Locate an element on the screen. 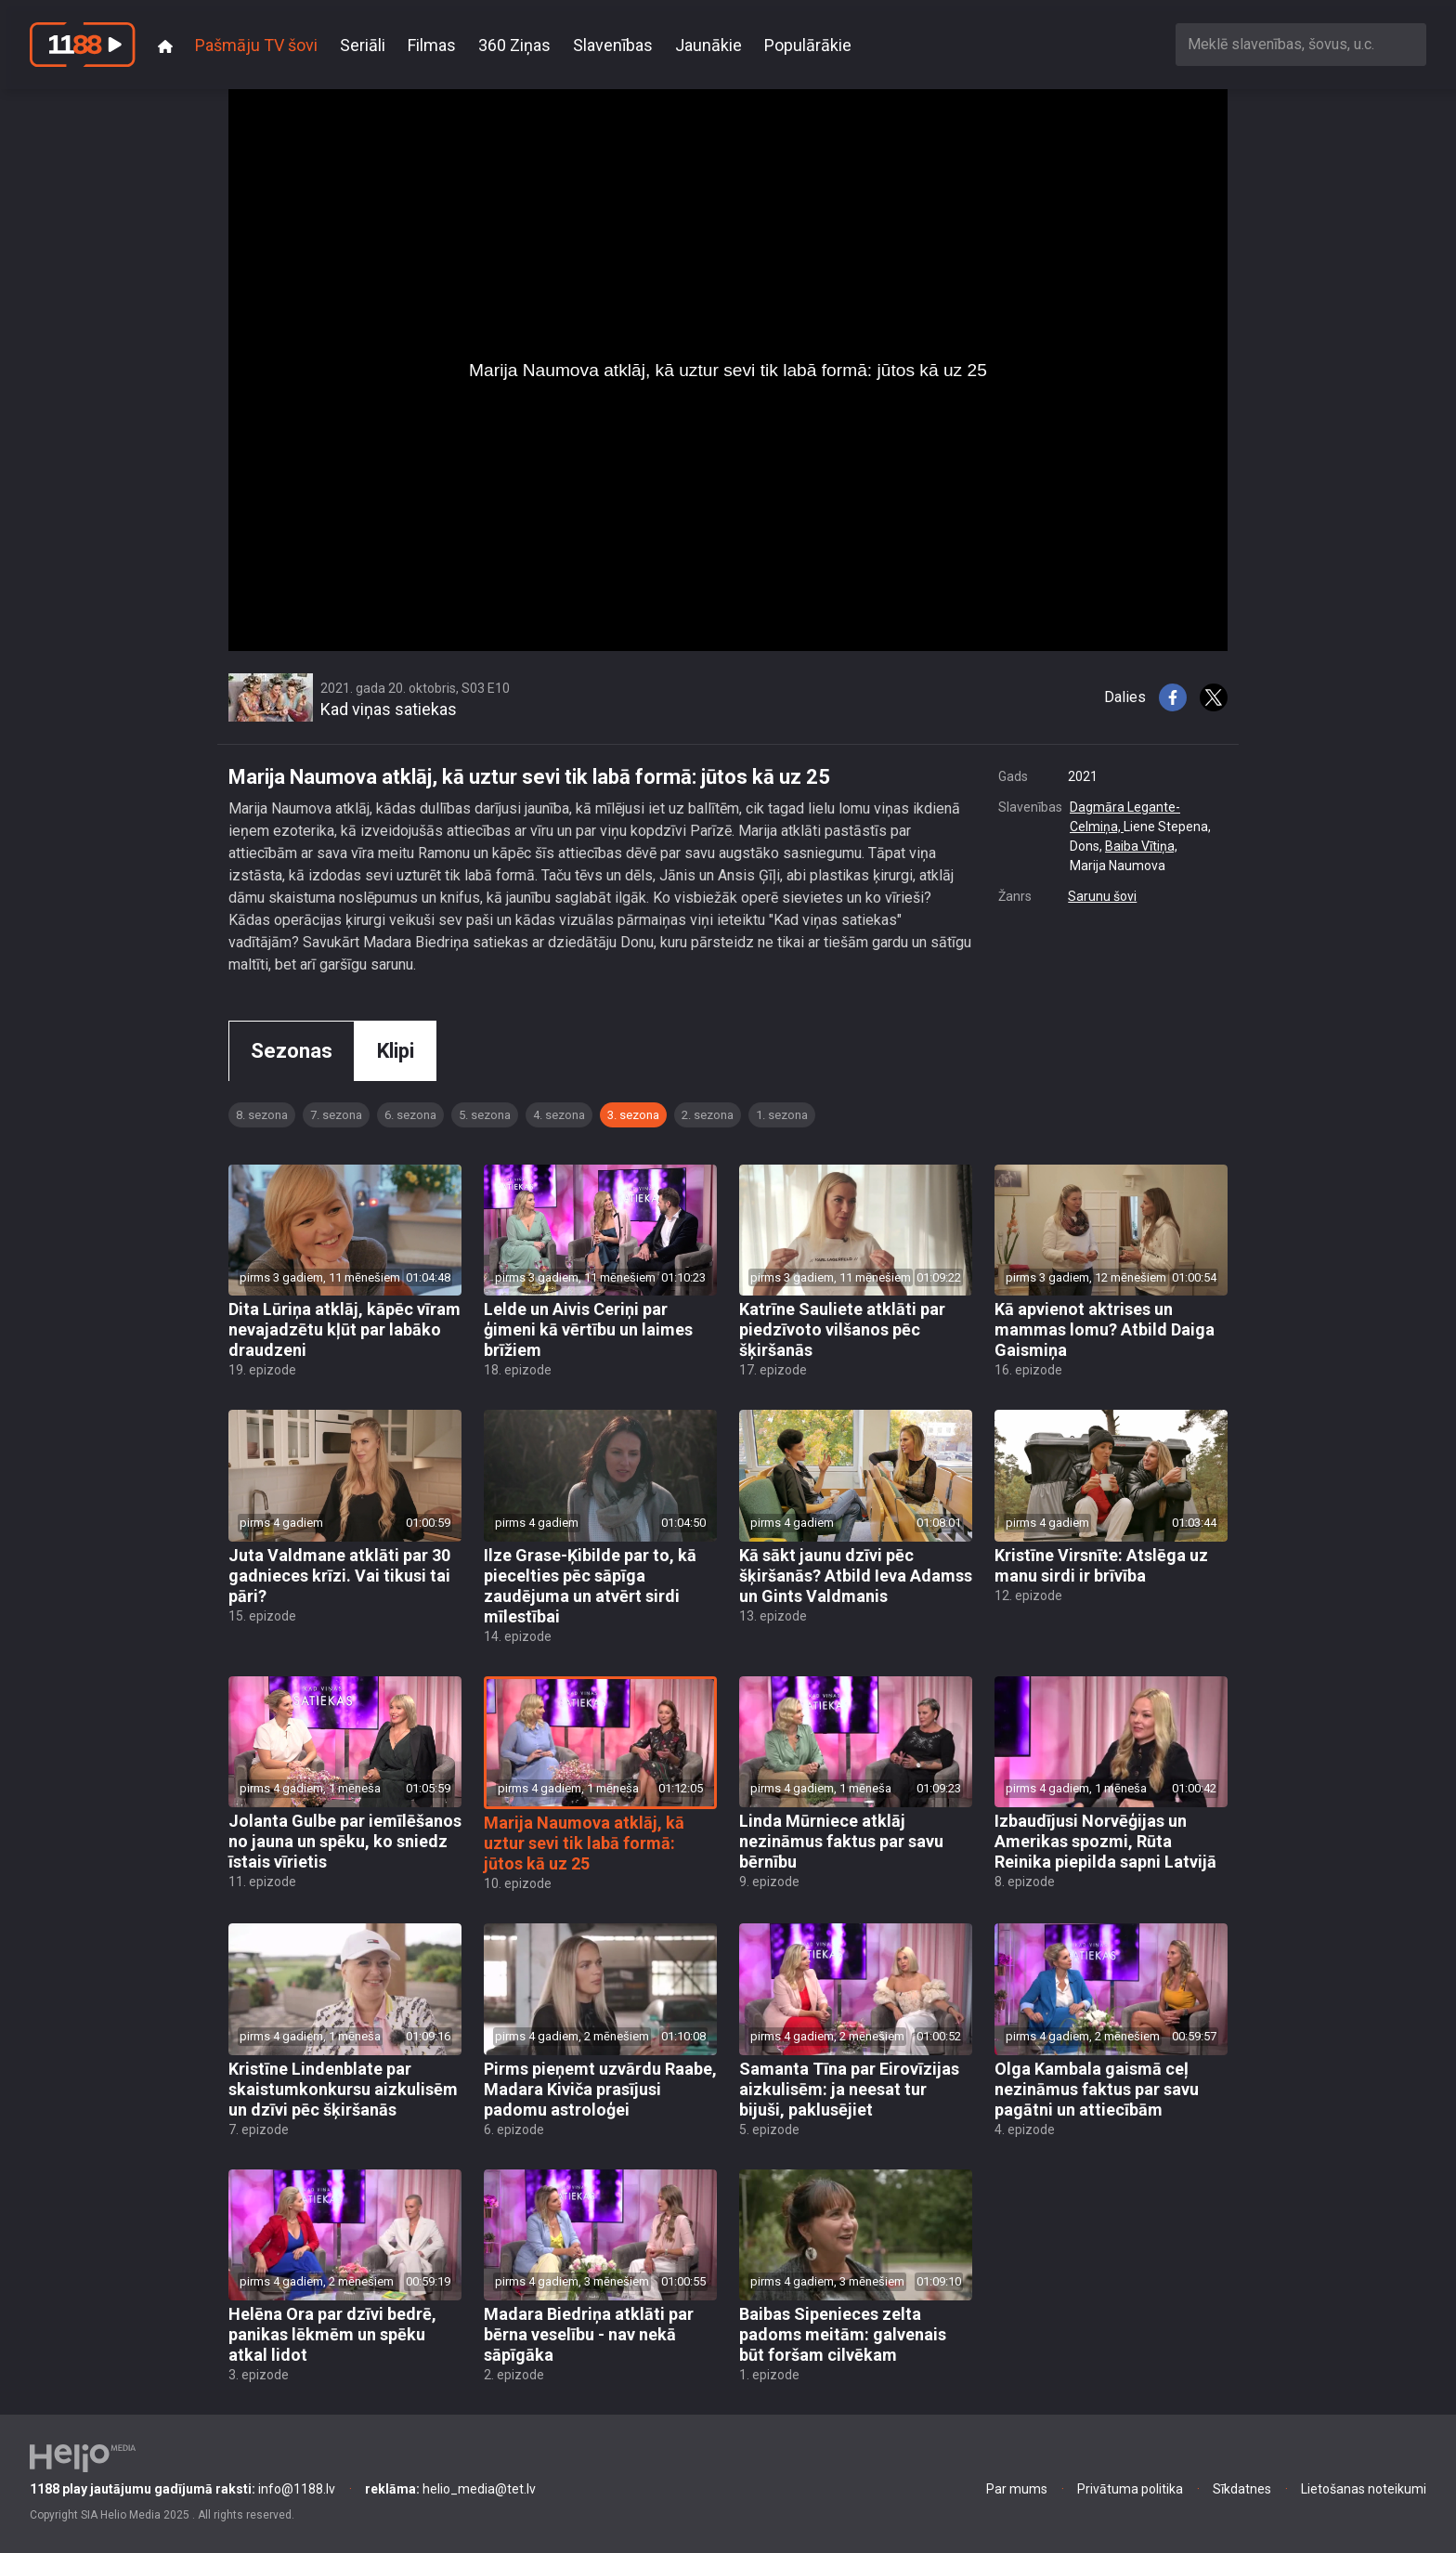  Pašmāju TV šovi is located at coordinates (256, 45).